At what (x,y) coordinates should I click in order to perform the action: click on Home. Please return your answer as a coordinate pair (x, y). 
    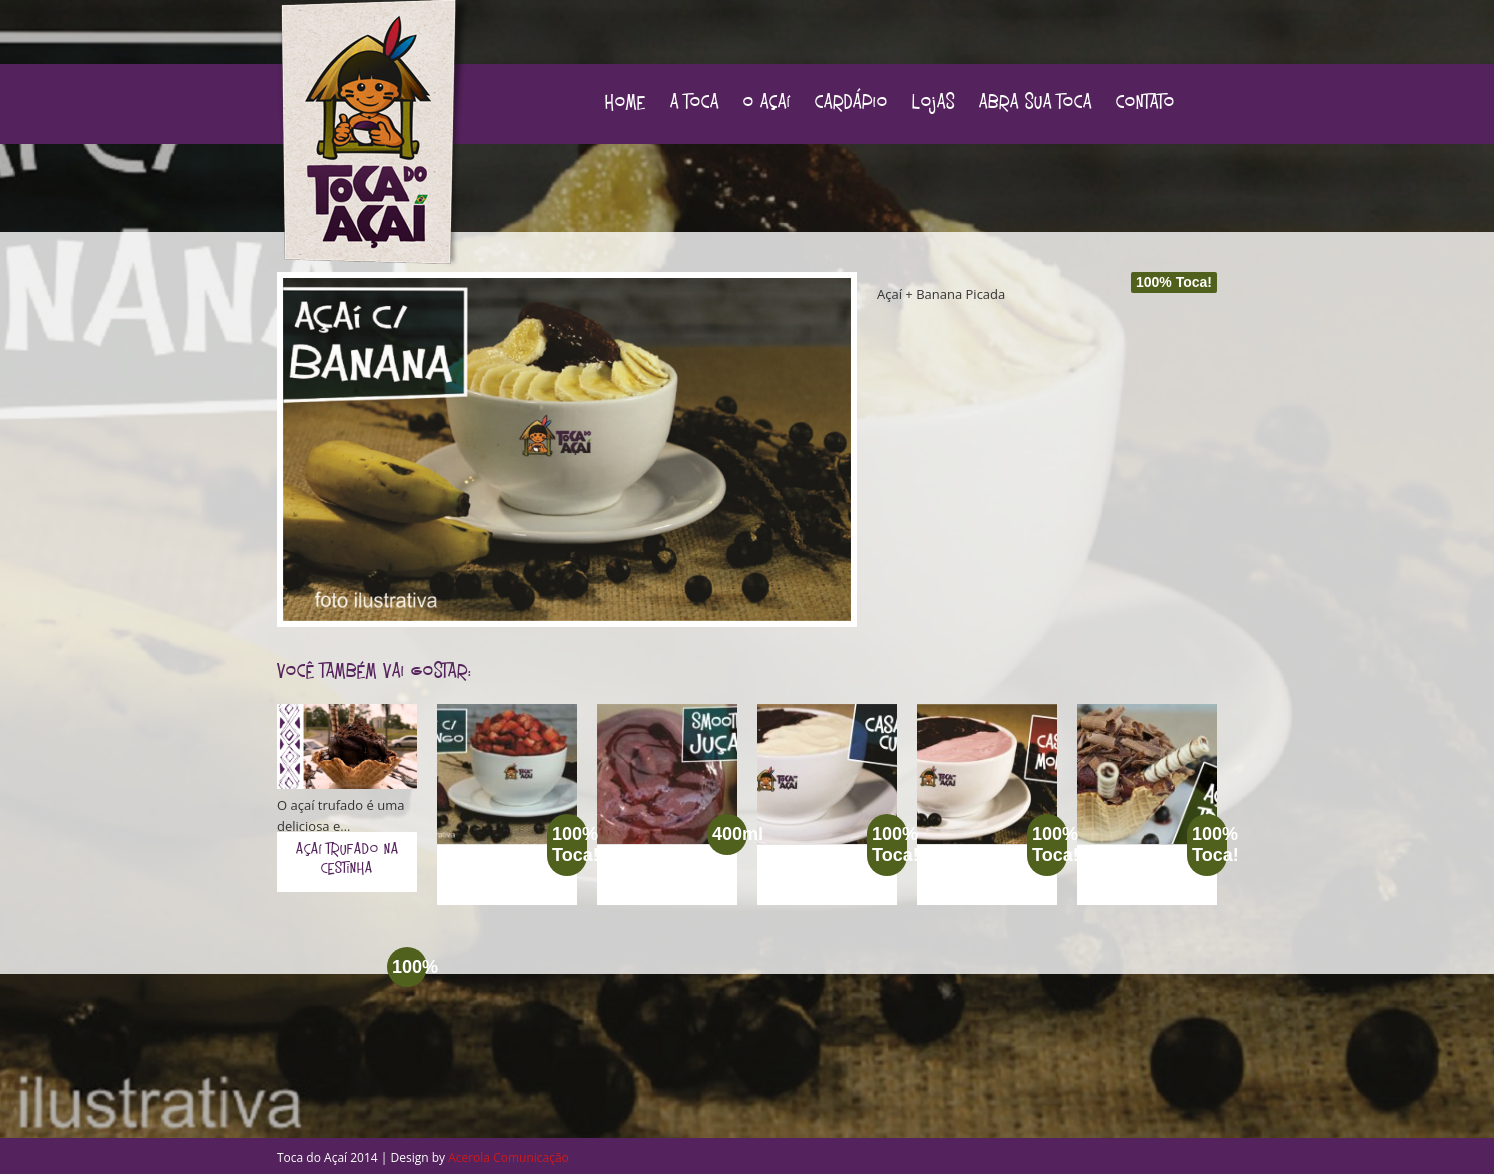
    Looking at the image, I should click on (625, 104).